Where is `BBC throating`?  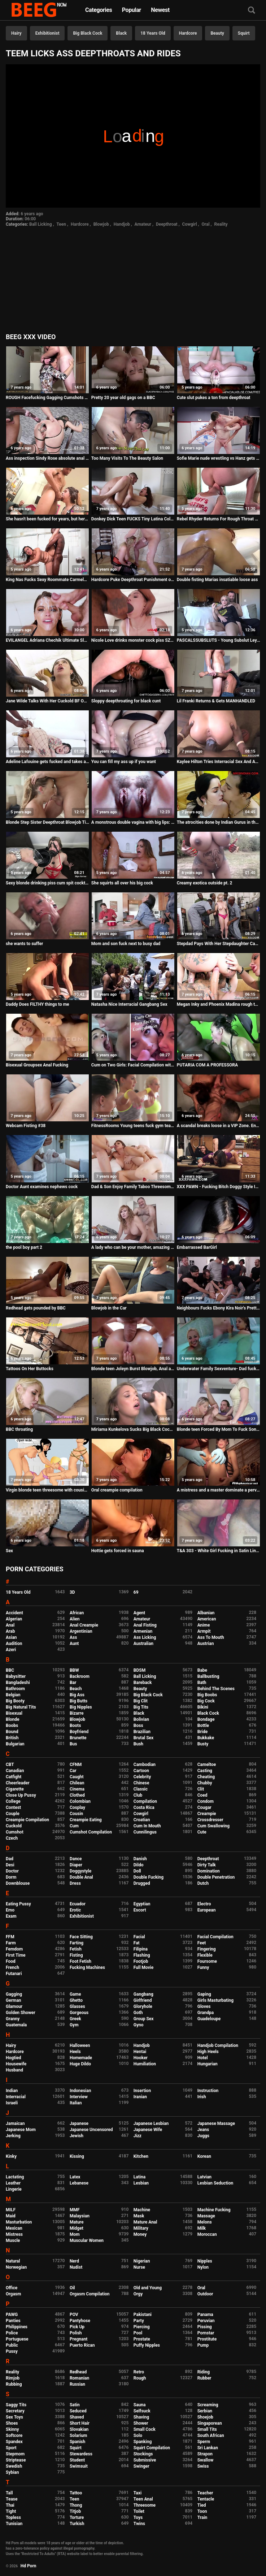
BBC throating is located at coordinates (19, 1429).